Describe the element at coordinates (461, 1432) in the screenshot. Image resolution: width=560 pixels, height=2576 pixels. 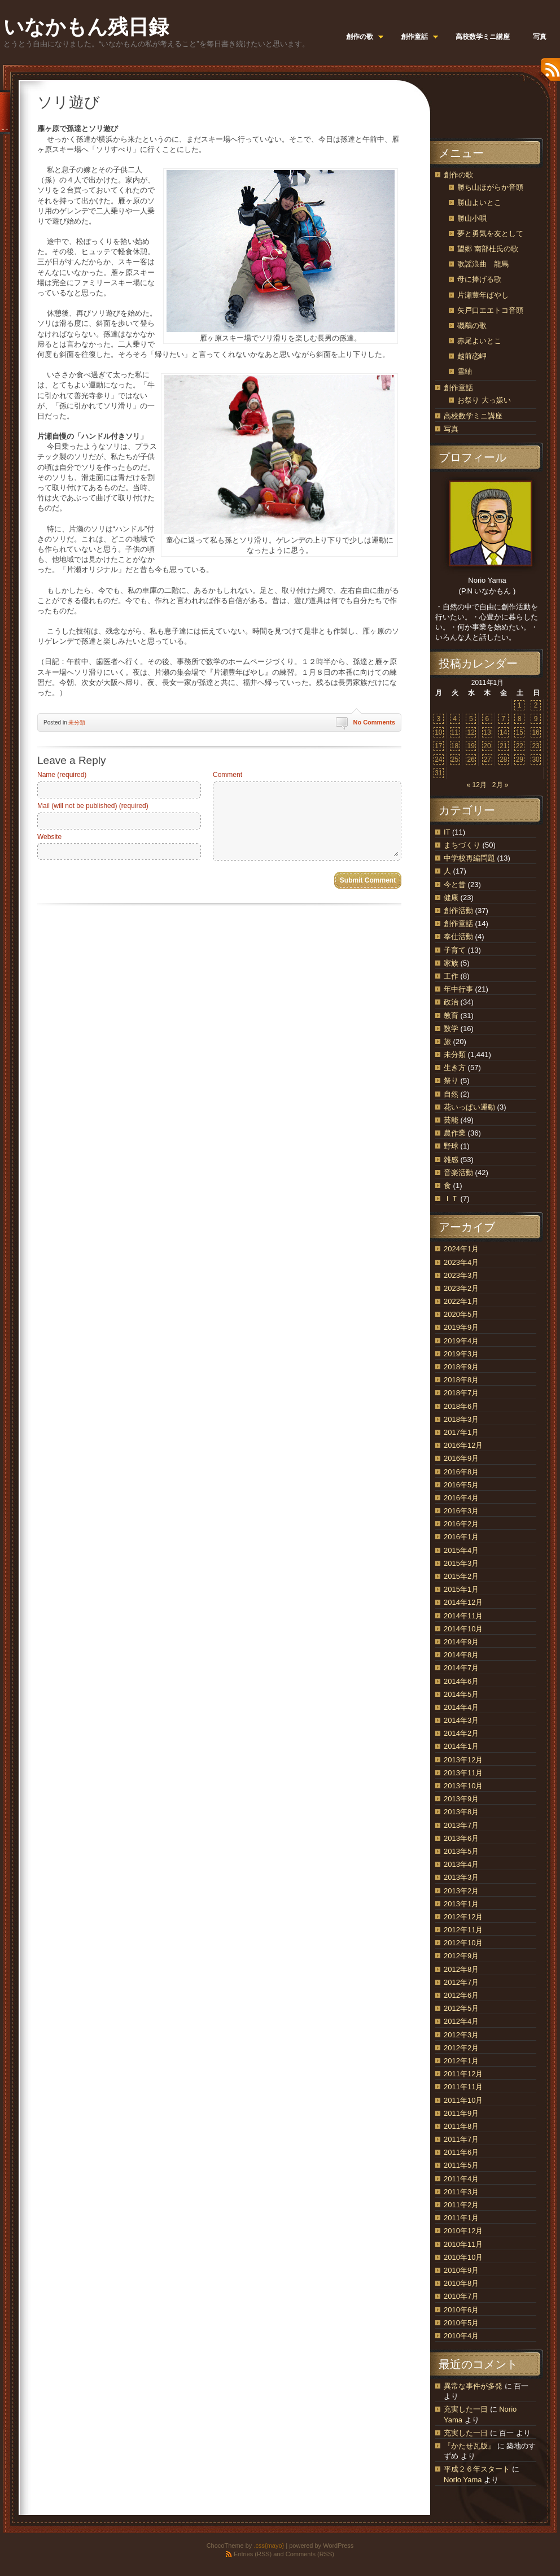
I see `2017年1月` at that location.